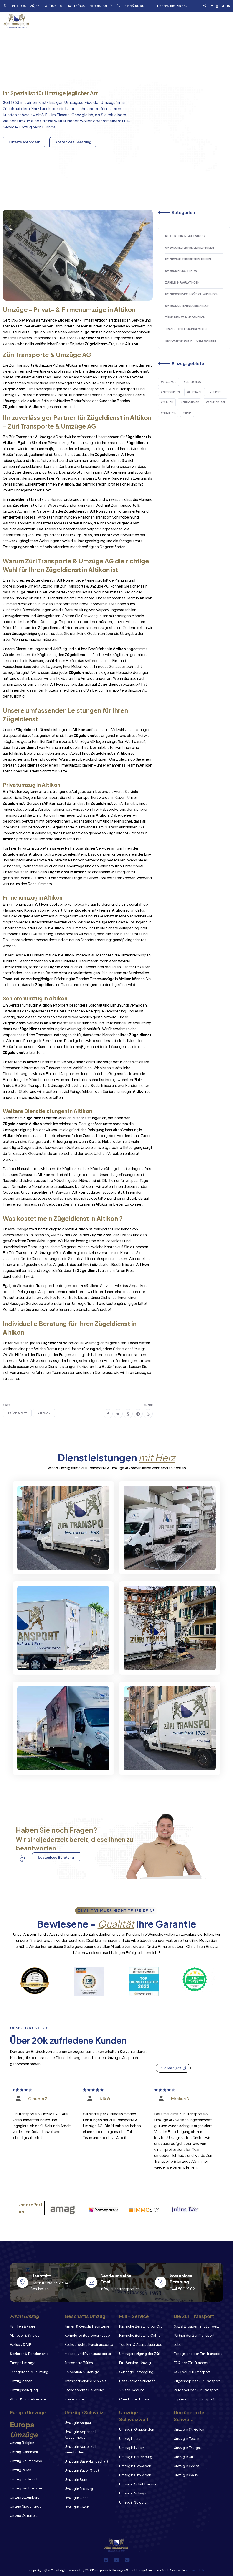 The height and width of the screenshot is (2576, 233). Describe the element at coordinates (193, 382) in the screenshot. I see `Unteriberg` at that location.